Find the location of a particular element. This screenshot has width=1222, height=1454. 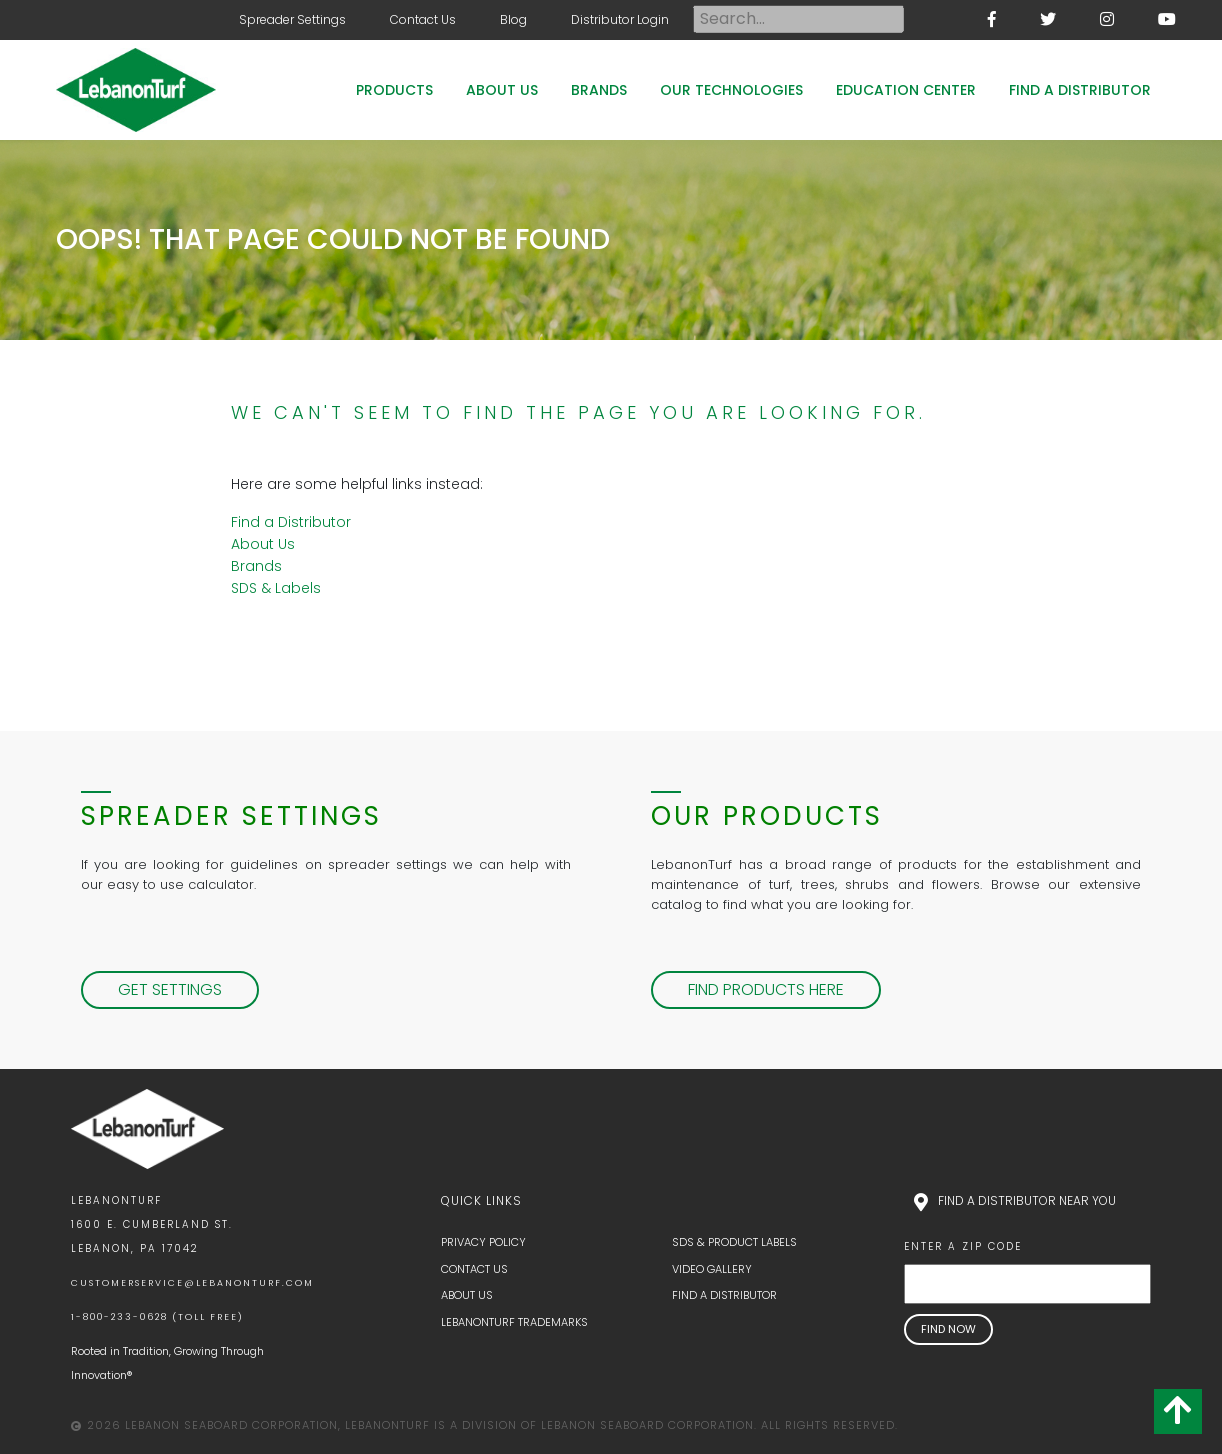

SDS & Product Labels is located at coordinates (734, 1242).